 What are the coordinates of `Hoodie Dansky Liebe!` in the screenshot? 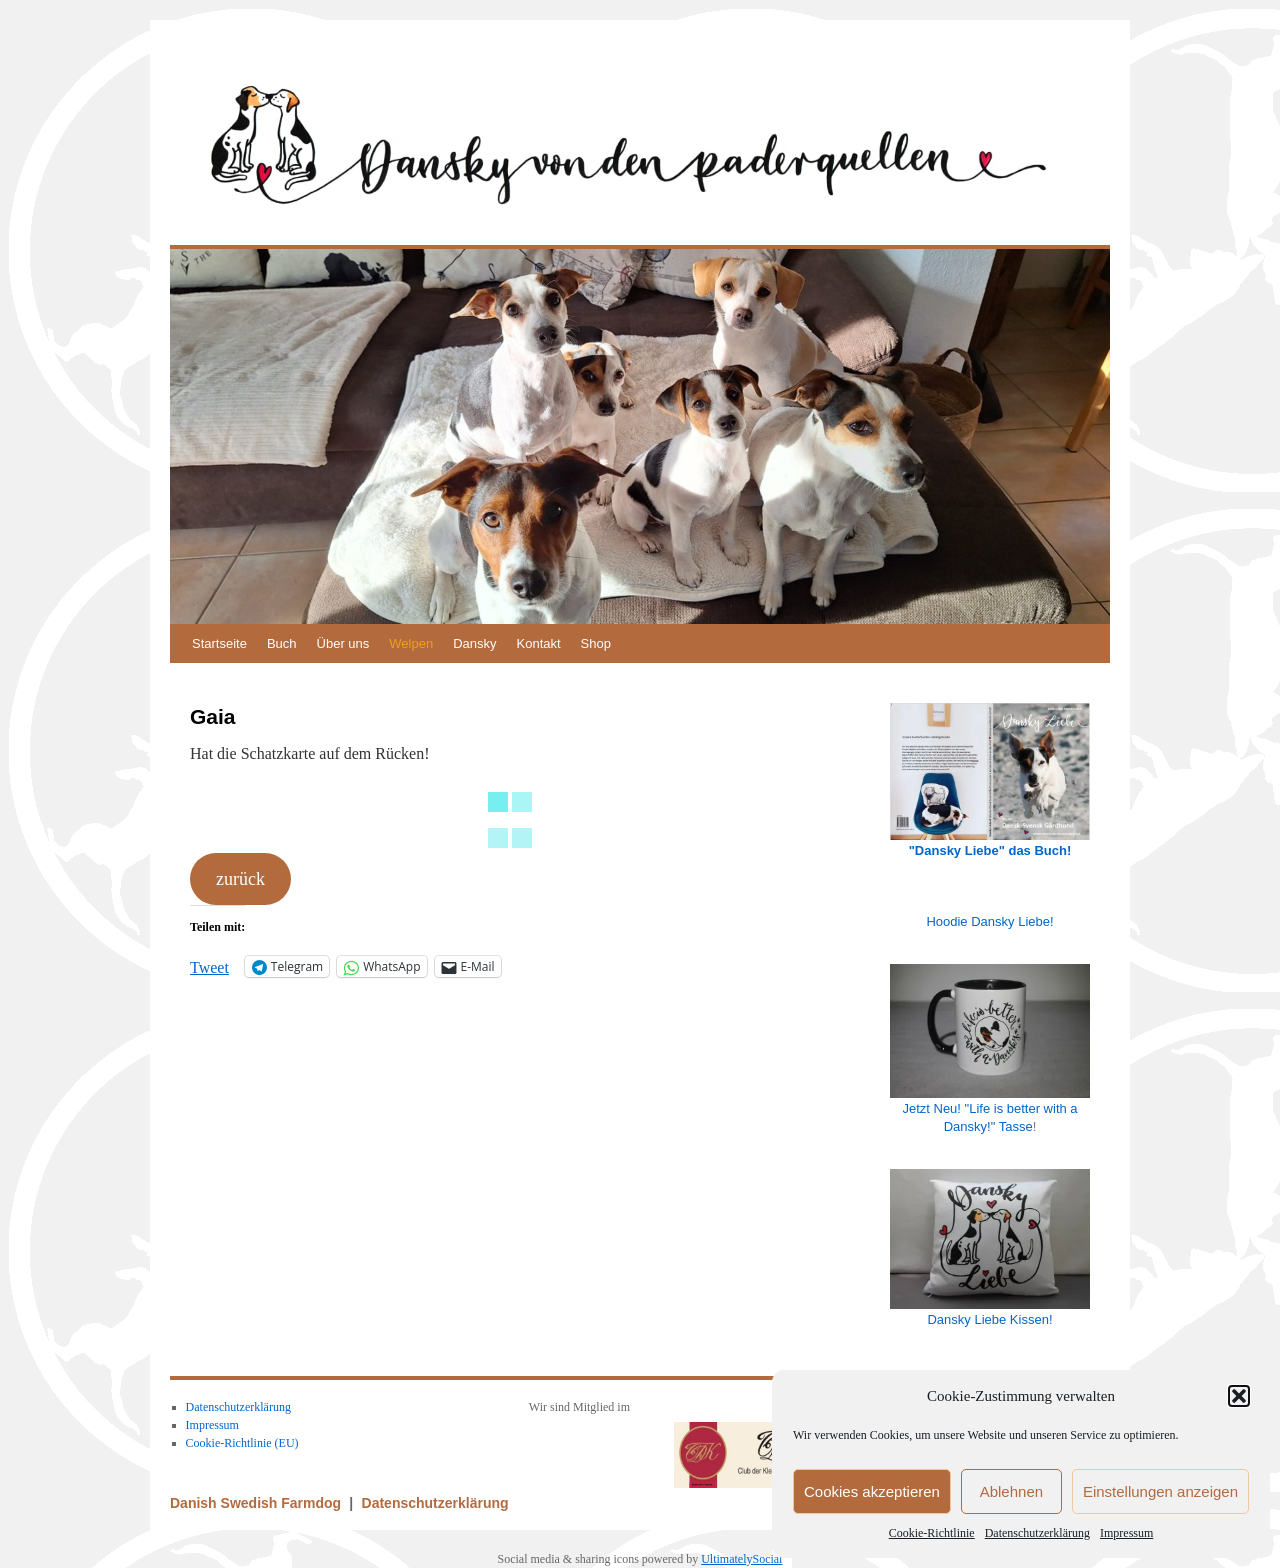 It's located at (989, 921).